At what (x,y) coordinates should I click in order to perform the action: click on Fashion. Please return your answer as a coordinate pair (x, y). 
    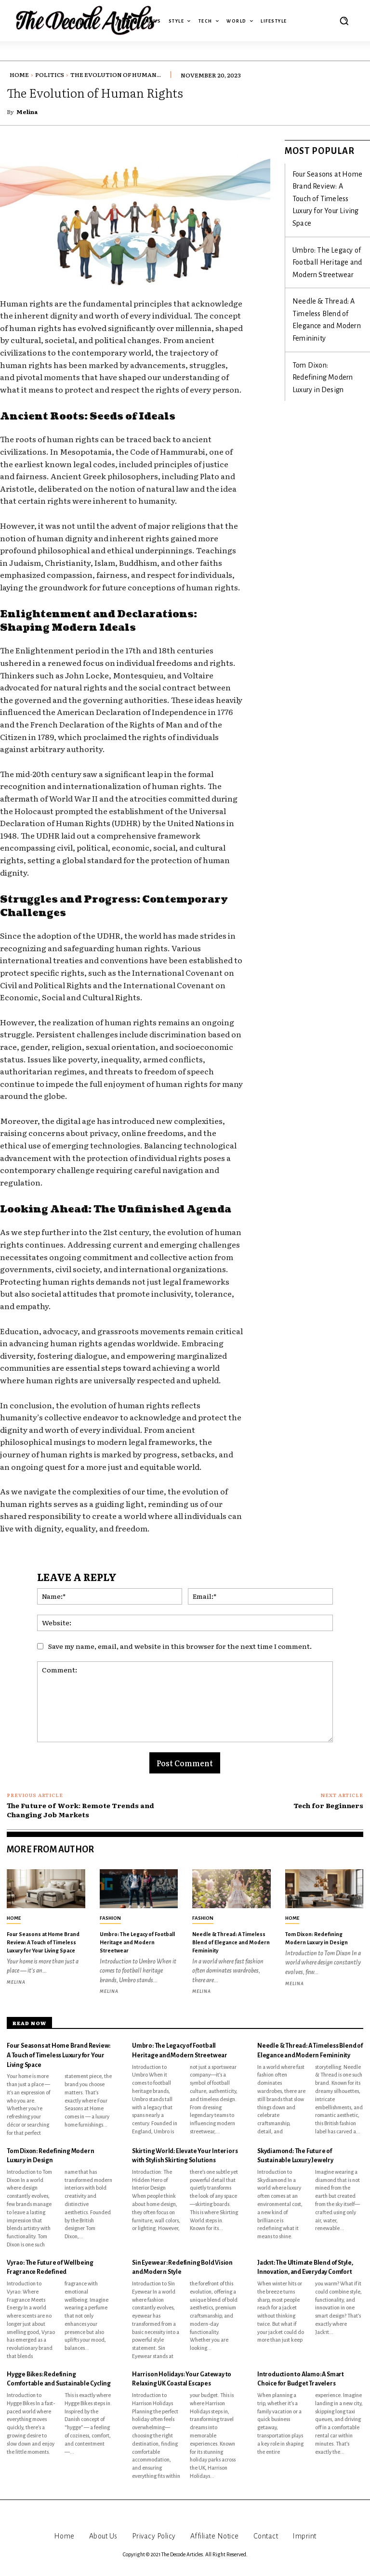
    Looking at the image, I should click on (110, 1918).